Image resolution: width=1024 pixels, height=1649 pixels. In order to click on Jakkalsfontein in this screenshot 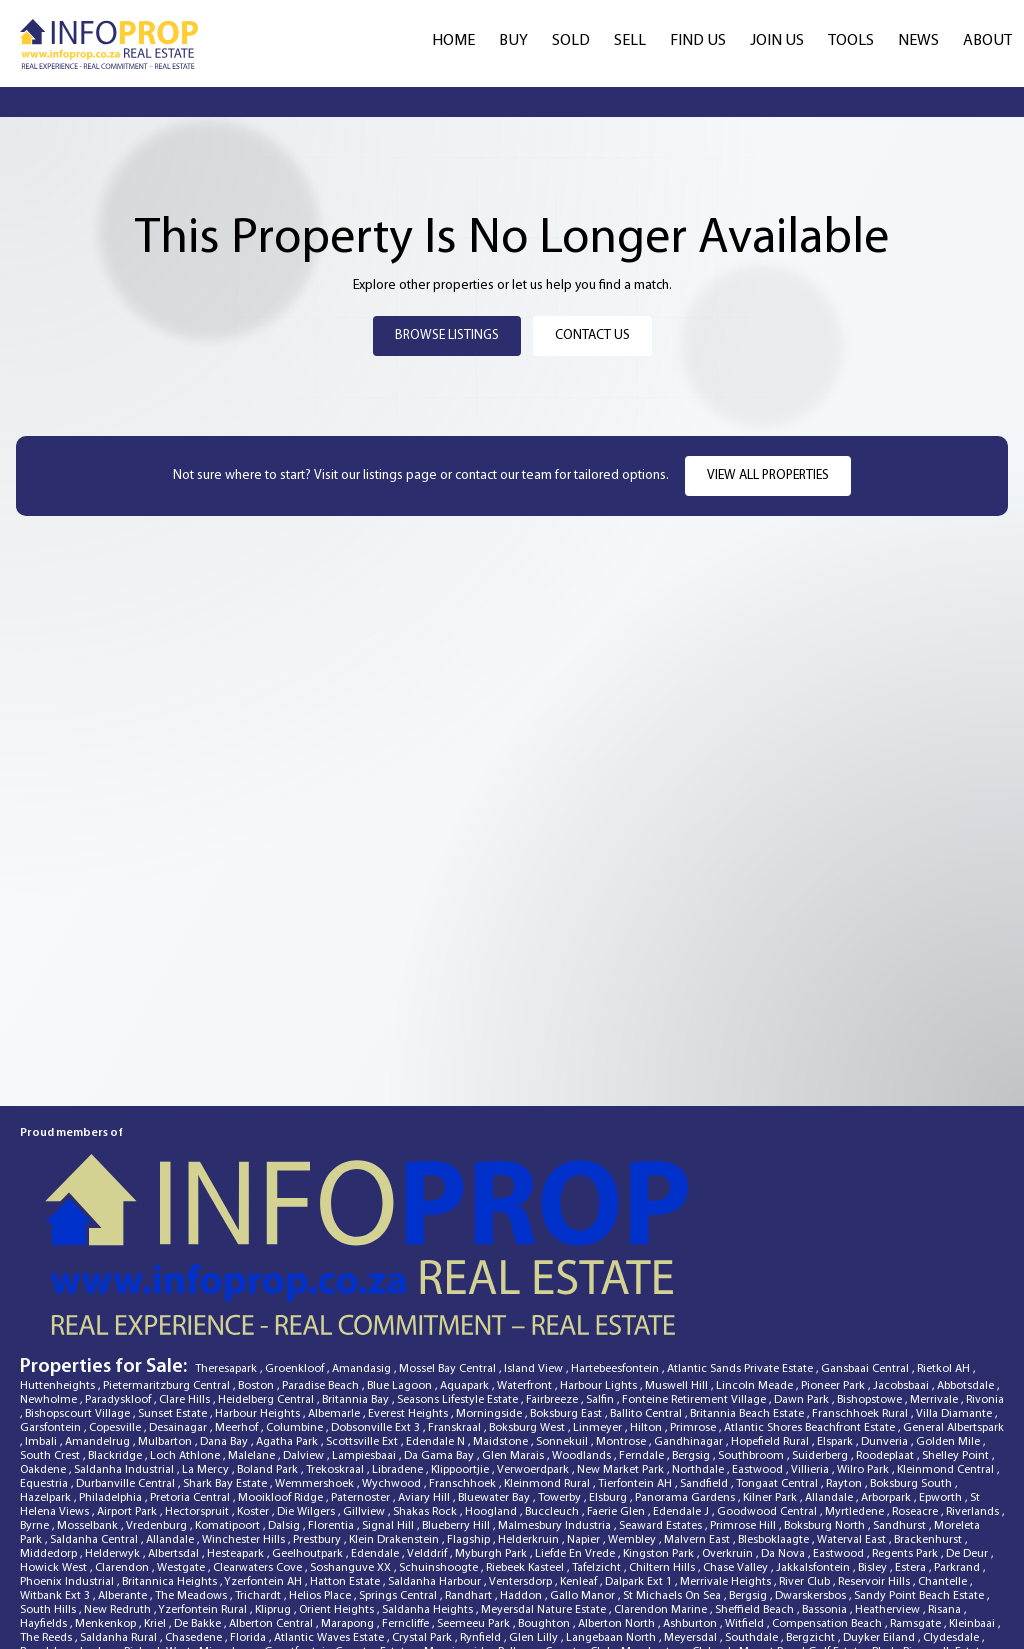, I will do `click(814, 1435)`.